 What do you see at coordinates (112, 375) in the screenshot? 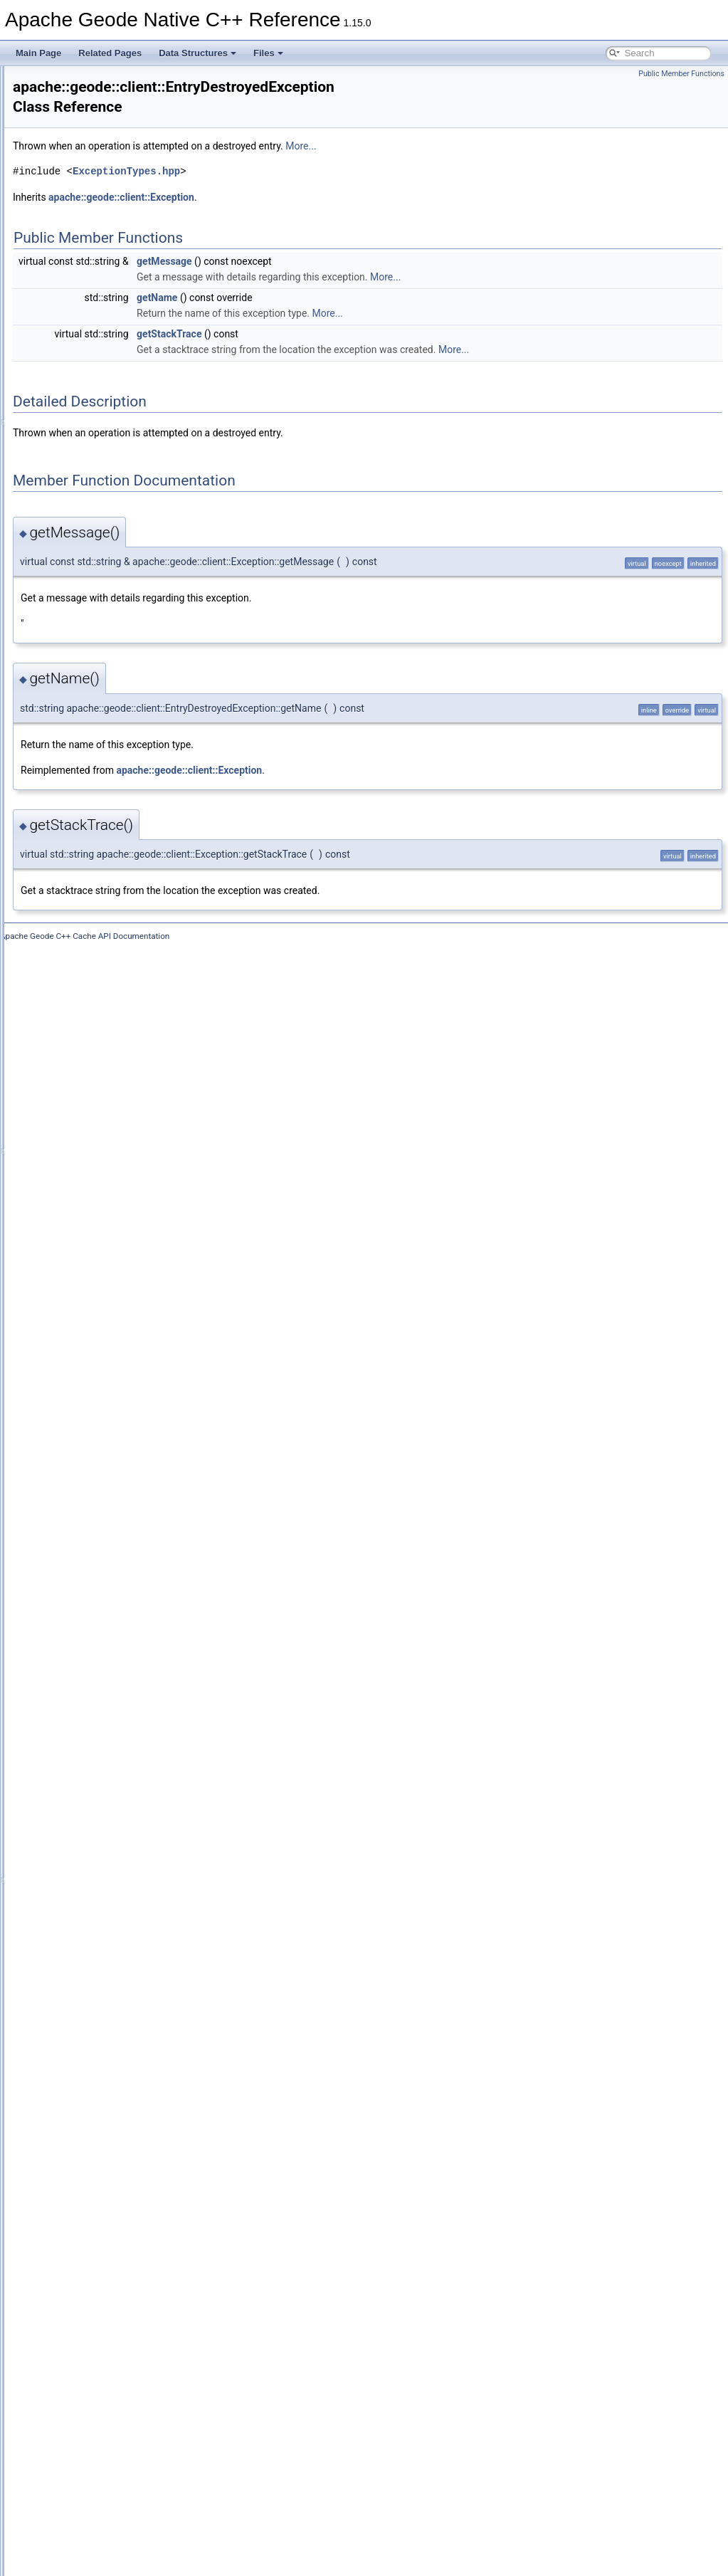
I see `CacheableEnum` at bounding box center [112, 375].